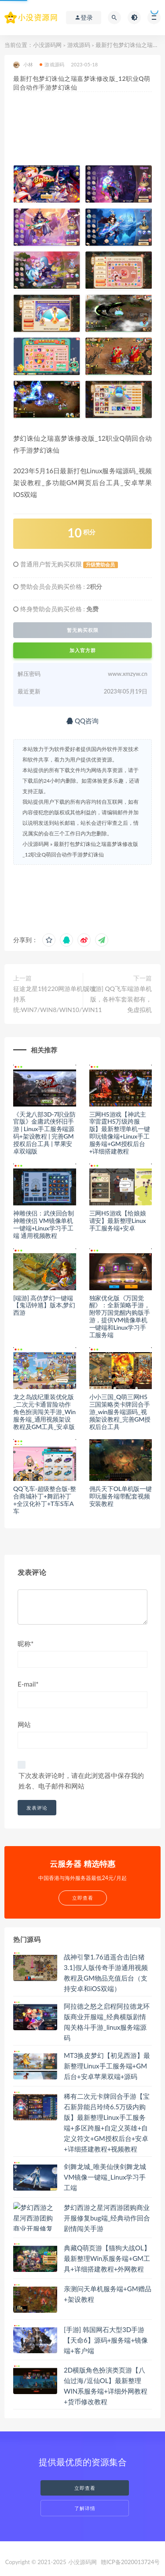 The width and height of the screenshot is (165, 2576). Describe the element at coordinates (81, 1780) in the screenshot. I see `下次发表评论时，请在此浏览器中保存我的姓名、电子邮件和网站` at that location.